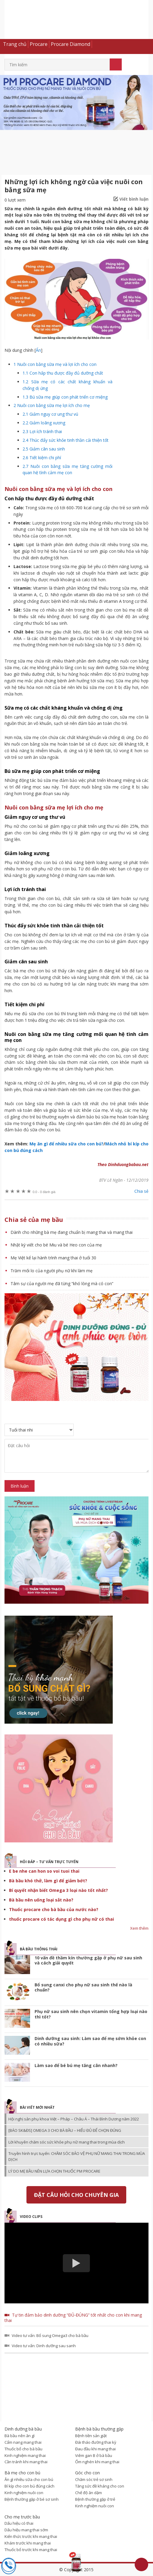  What do you see at coordinates (65, 397) in the screenshot?
I see `Bú sữa mẹ giúp con phát triển cơ miệng` at bounding box center [65, 397].